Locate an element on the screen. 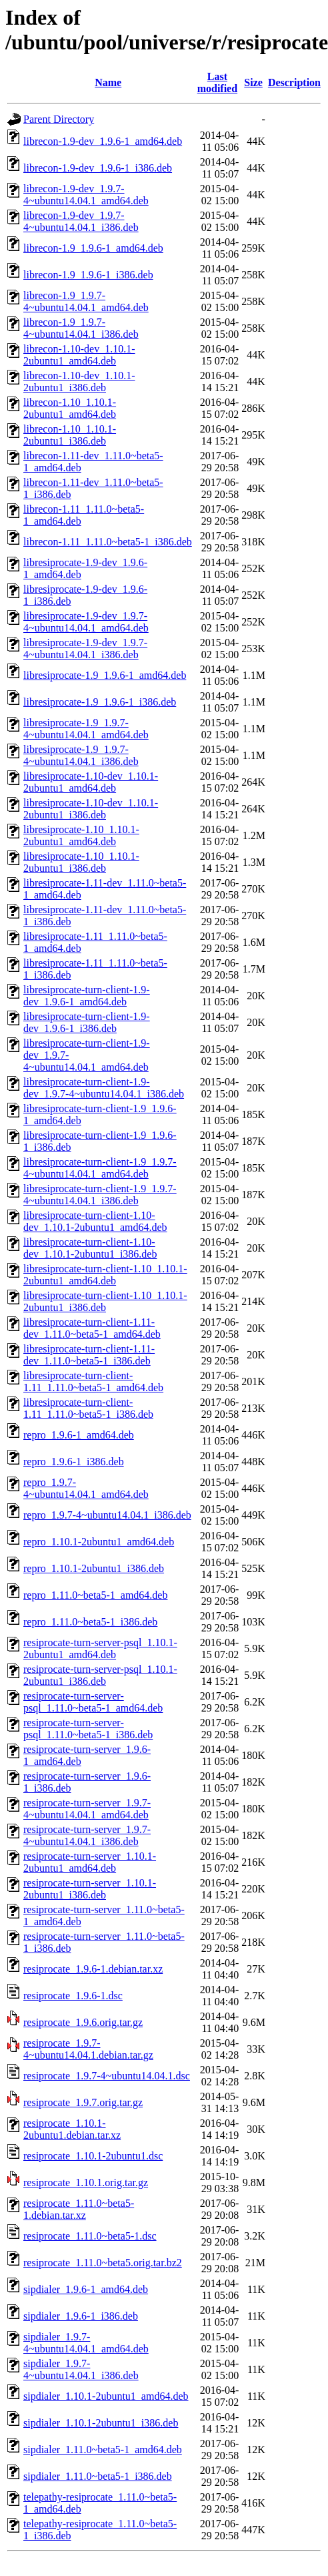 The image size is (328, 2576). sipdialer_1.10.1-2ubuntu1_amd64.deb is located at coordinates (106, 2396).